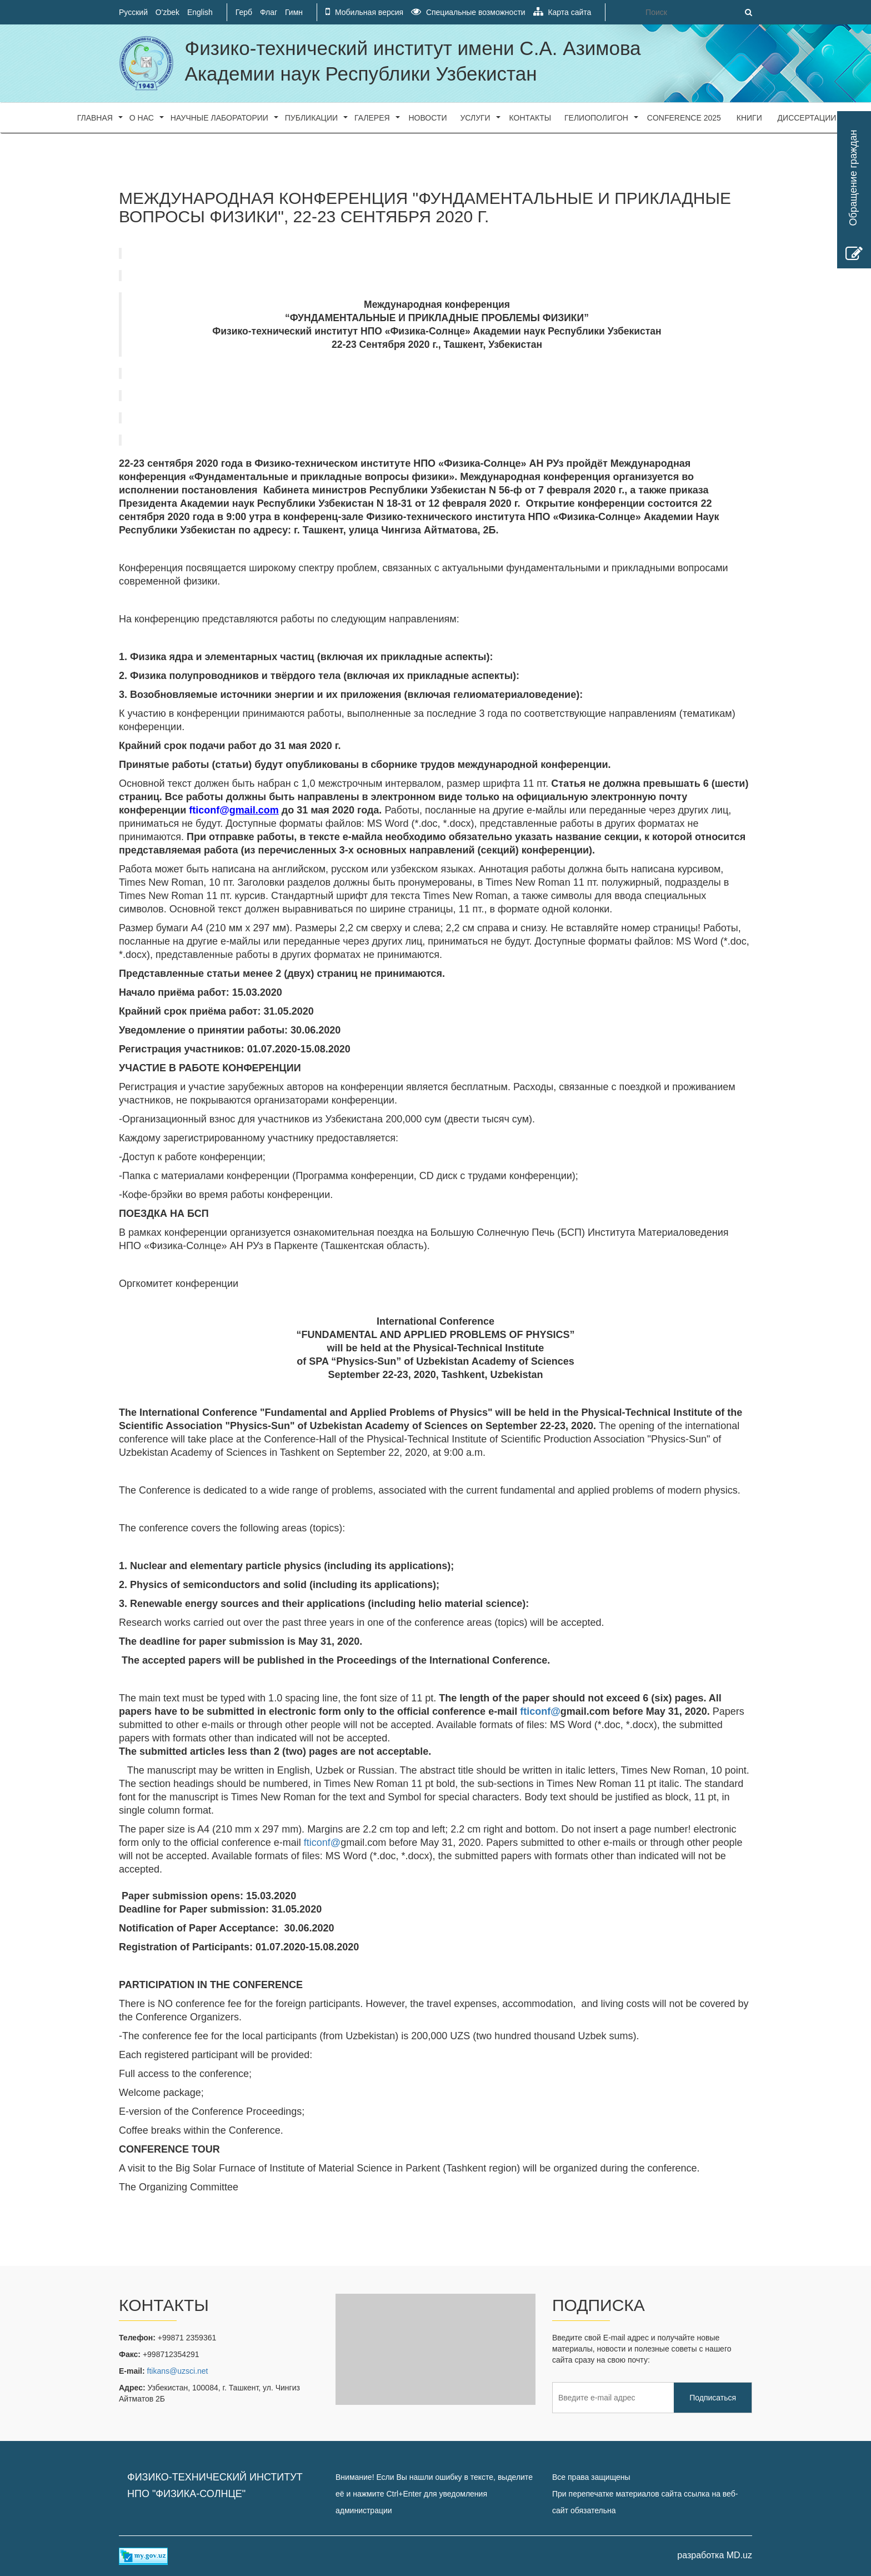 The width and height of the screenshot is (871, 2576). Describe the element at coordinates (530, 117) in the screenshot. I see `Контакты` at that location.